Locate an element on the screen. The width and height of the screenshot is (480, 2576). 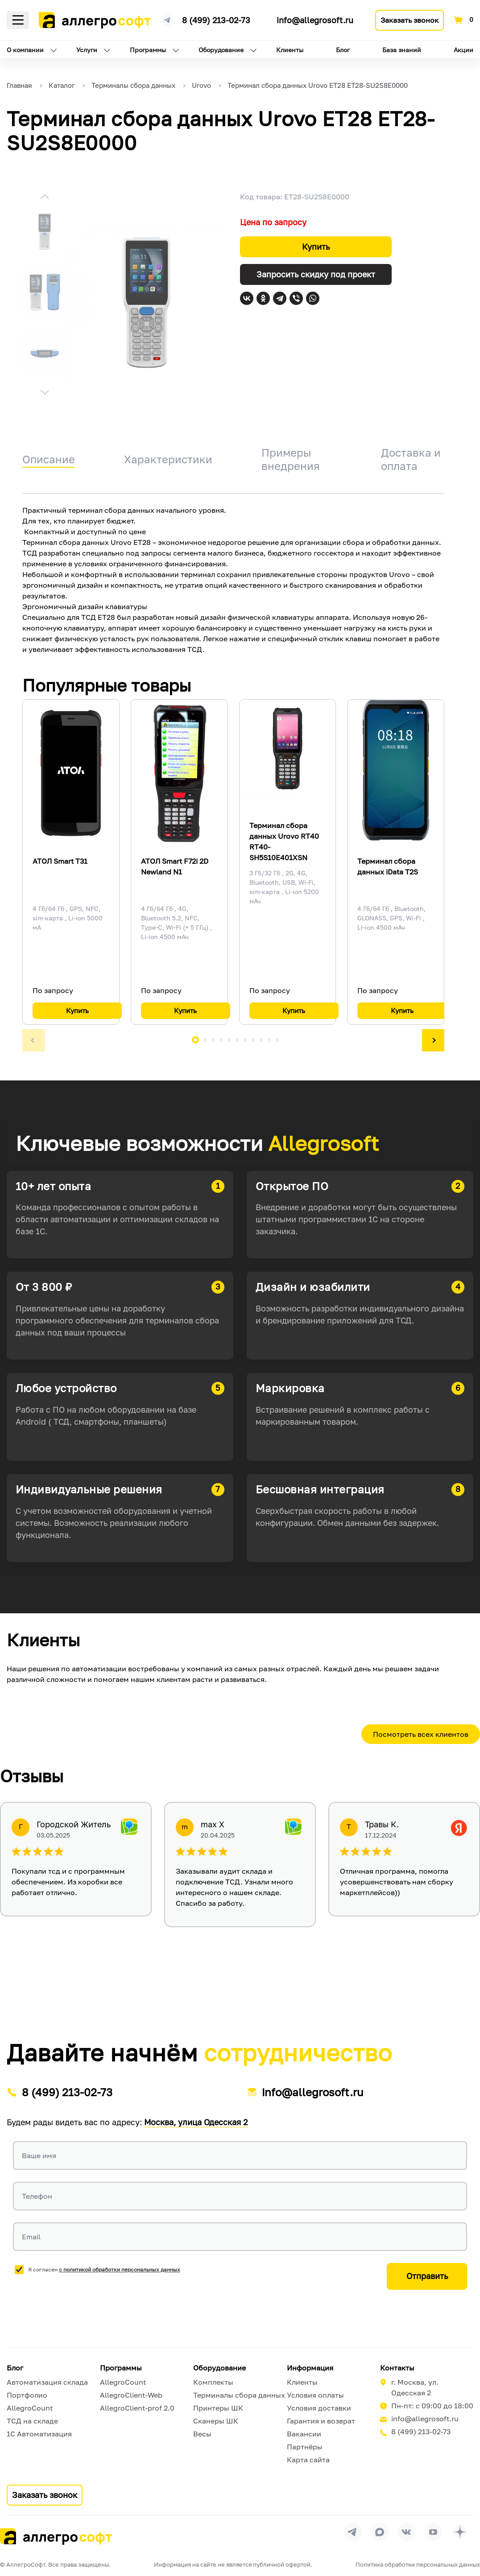
О компании is located at coordinates (25, 50).